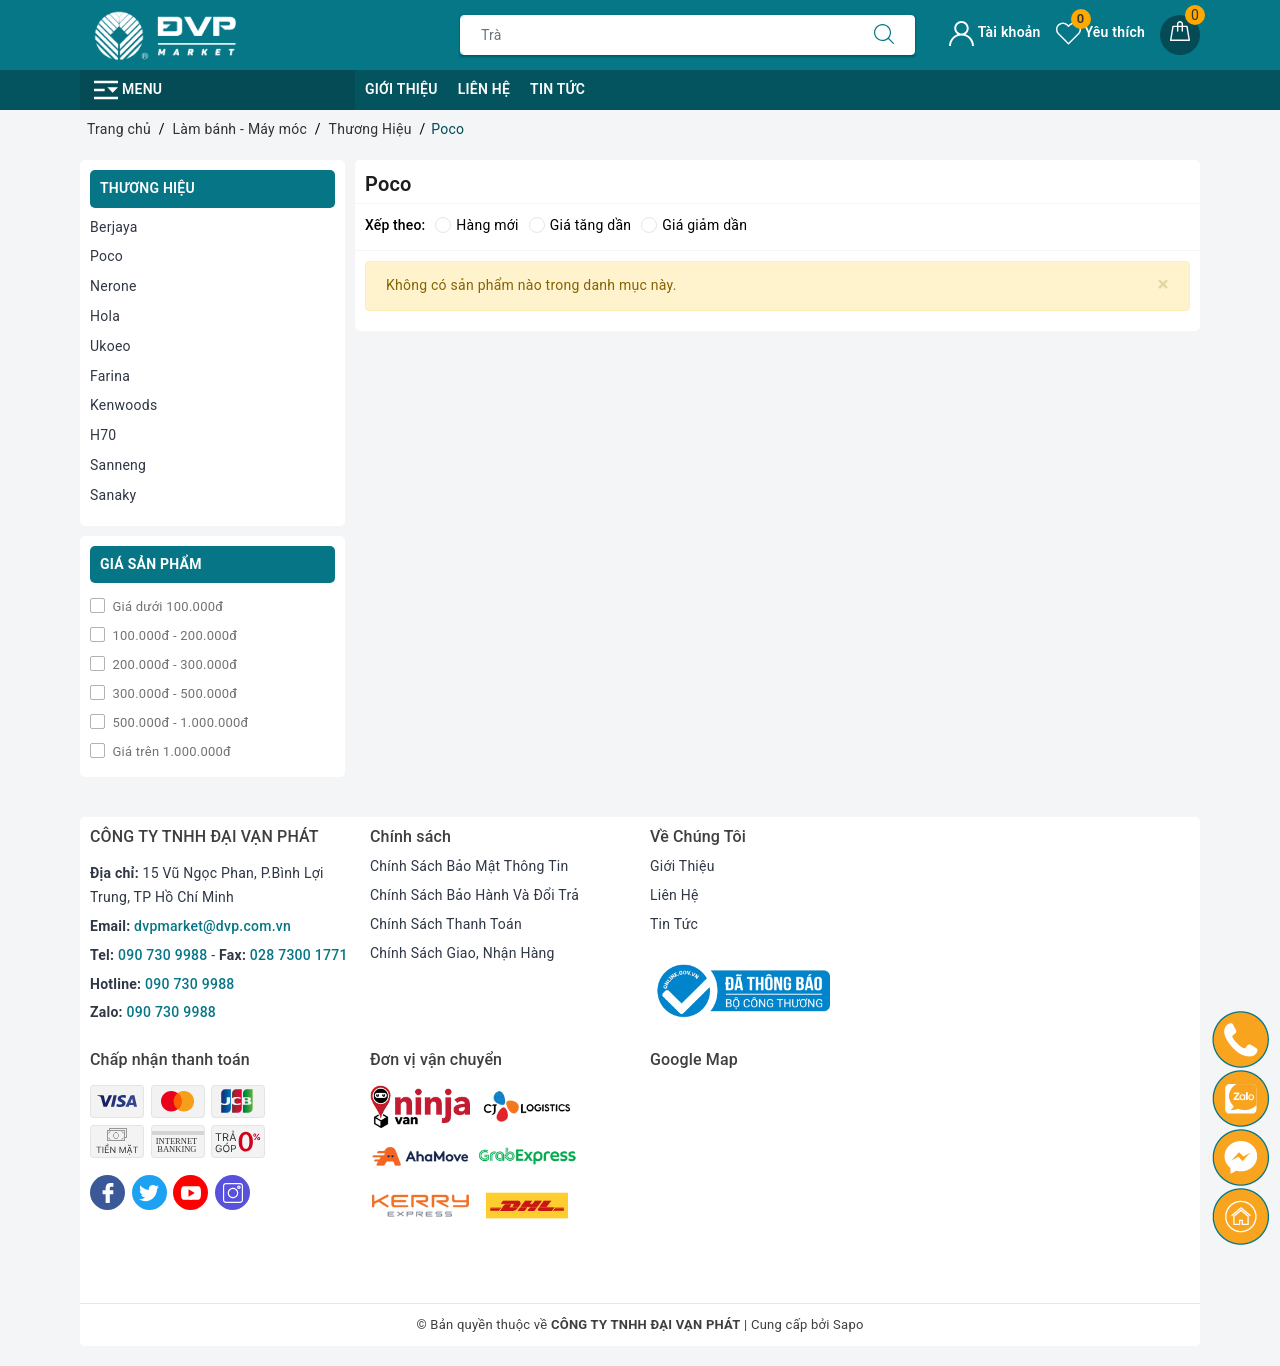 The height and width of the screenshot is (1366, 1280). Describe the element at coordinates (476, 225) in the screenshot. I see `Hàng mới` at that location.